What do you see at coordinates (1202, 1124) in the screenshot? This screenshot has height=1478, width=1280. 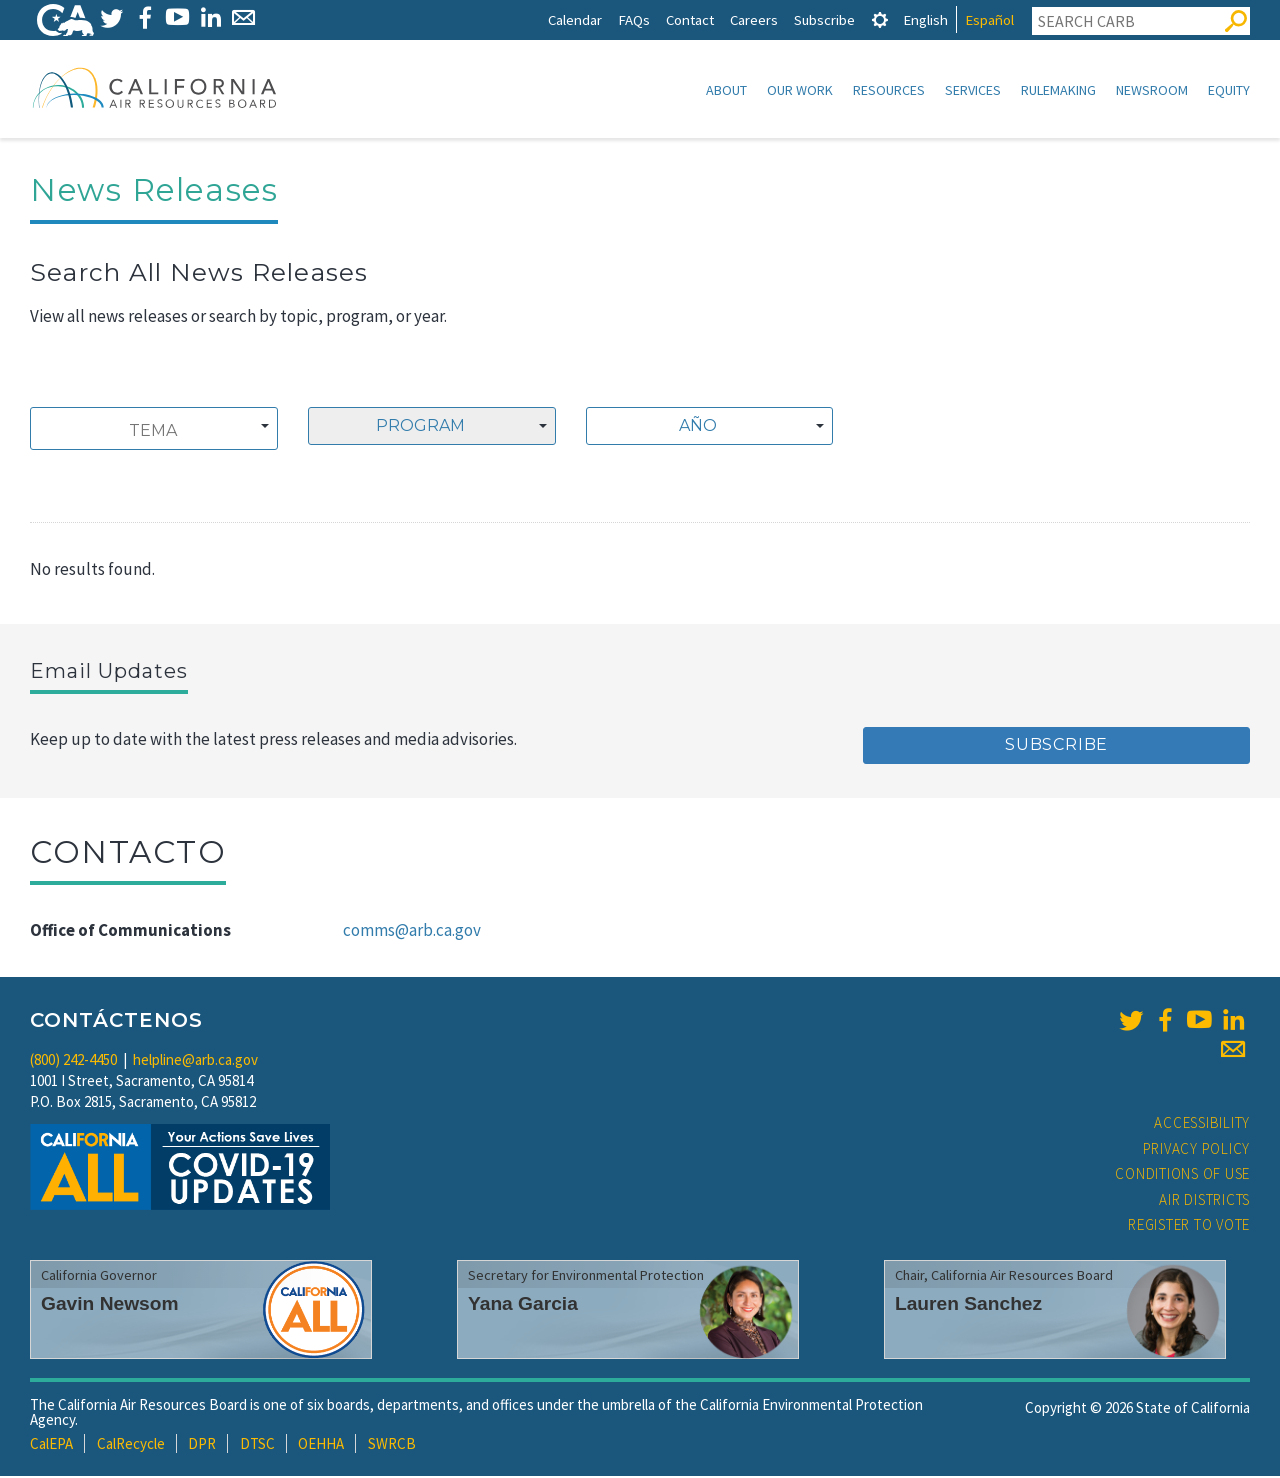 I see `Accessibility` at bounding box center [1202, 1124].